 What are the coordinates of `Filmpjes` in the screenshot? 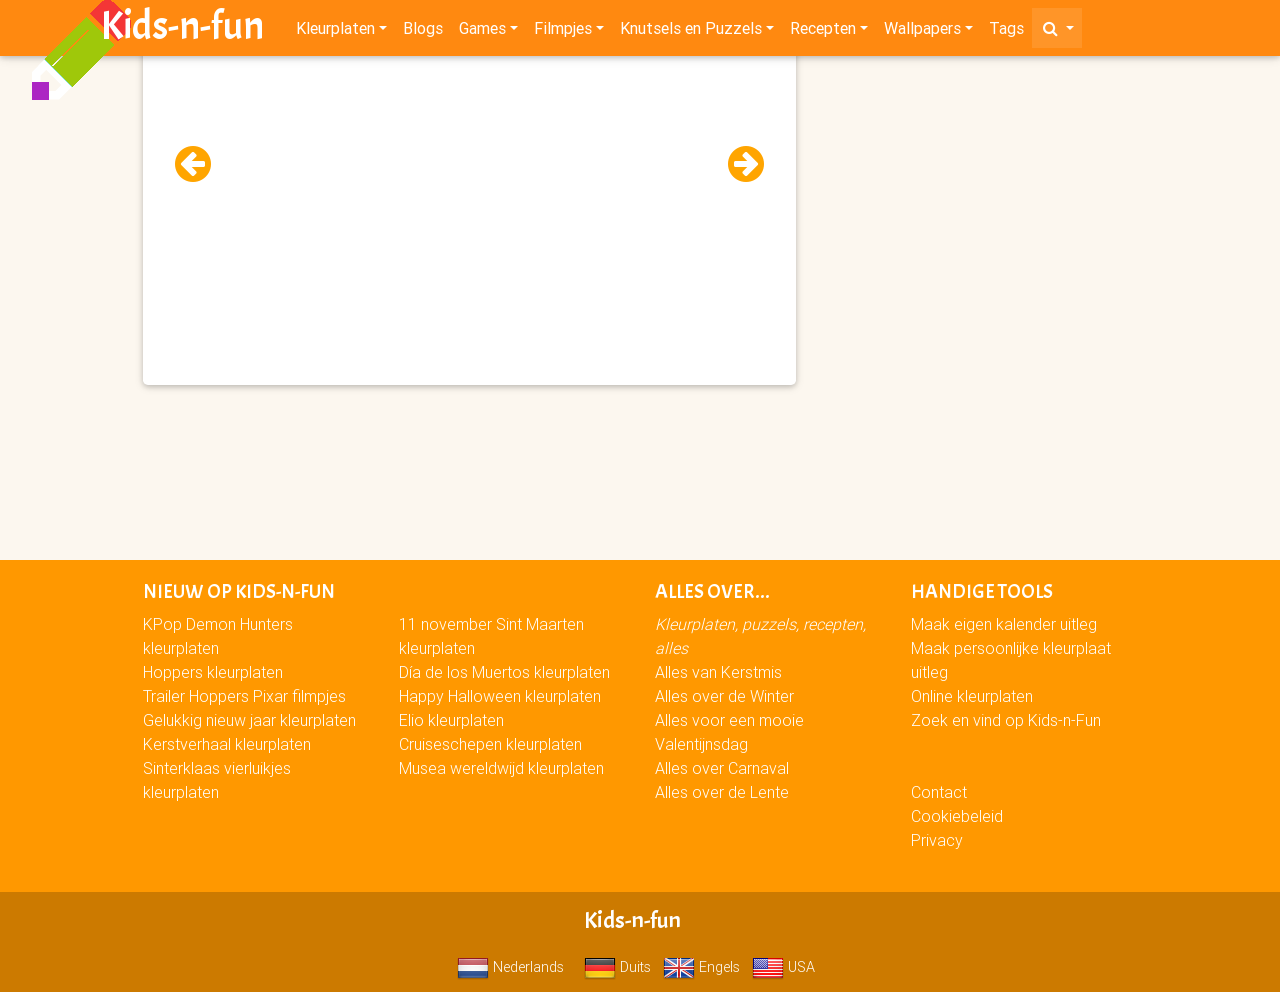 It's located at (563, 32).